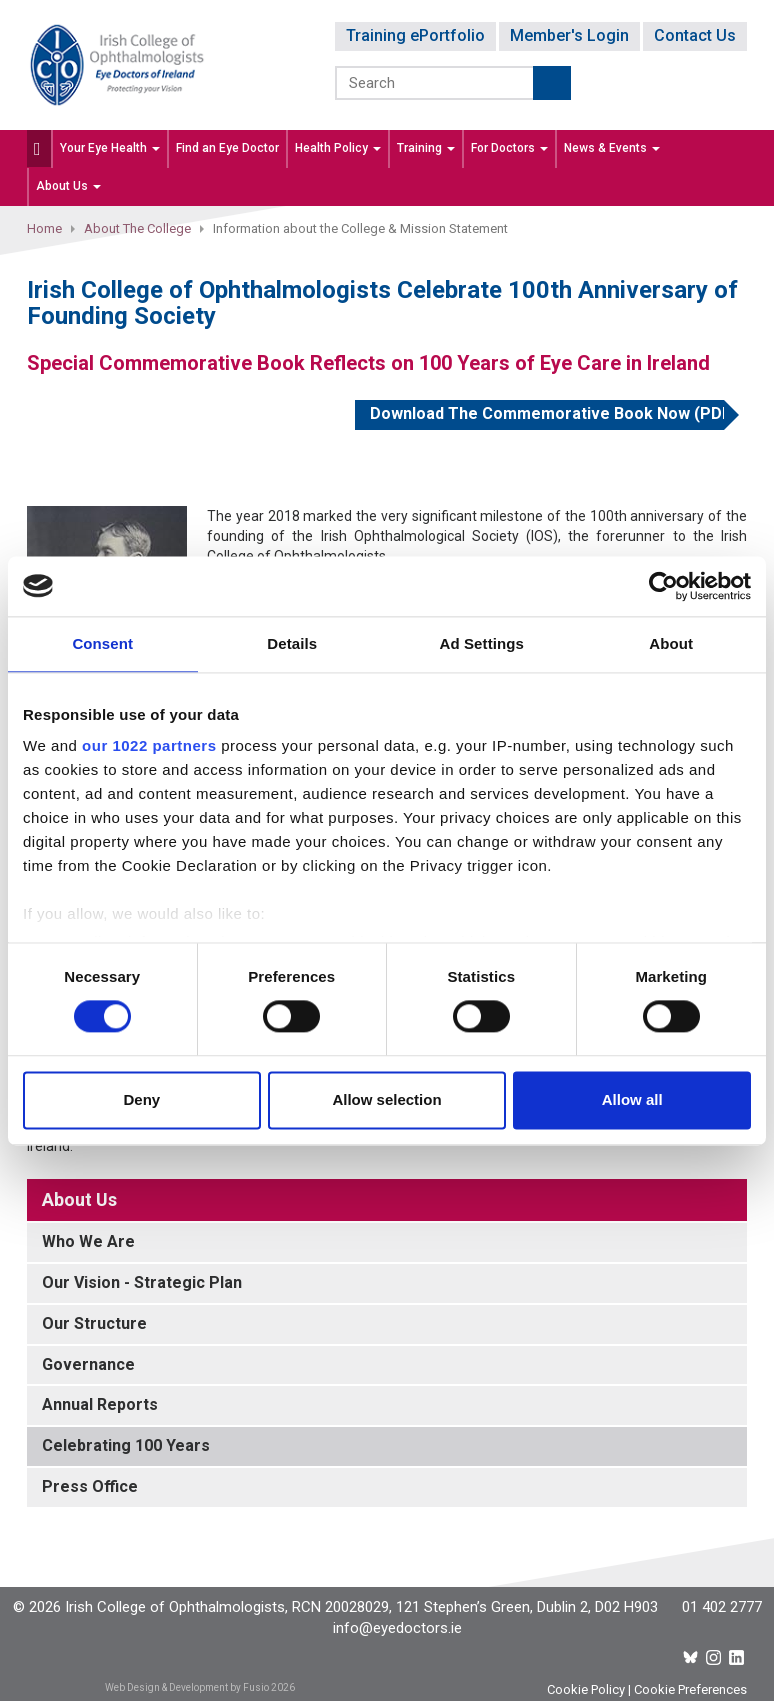  What do you see at coordinates (552, 83) in the screenshot?
I see `Submit` at bounding box center [552, 83].